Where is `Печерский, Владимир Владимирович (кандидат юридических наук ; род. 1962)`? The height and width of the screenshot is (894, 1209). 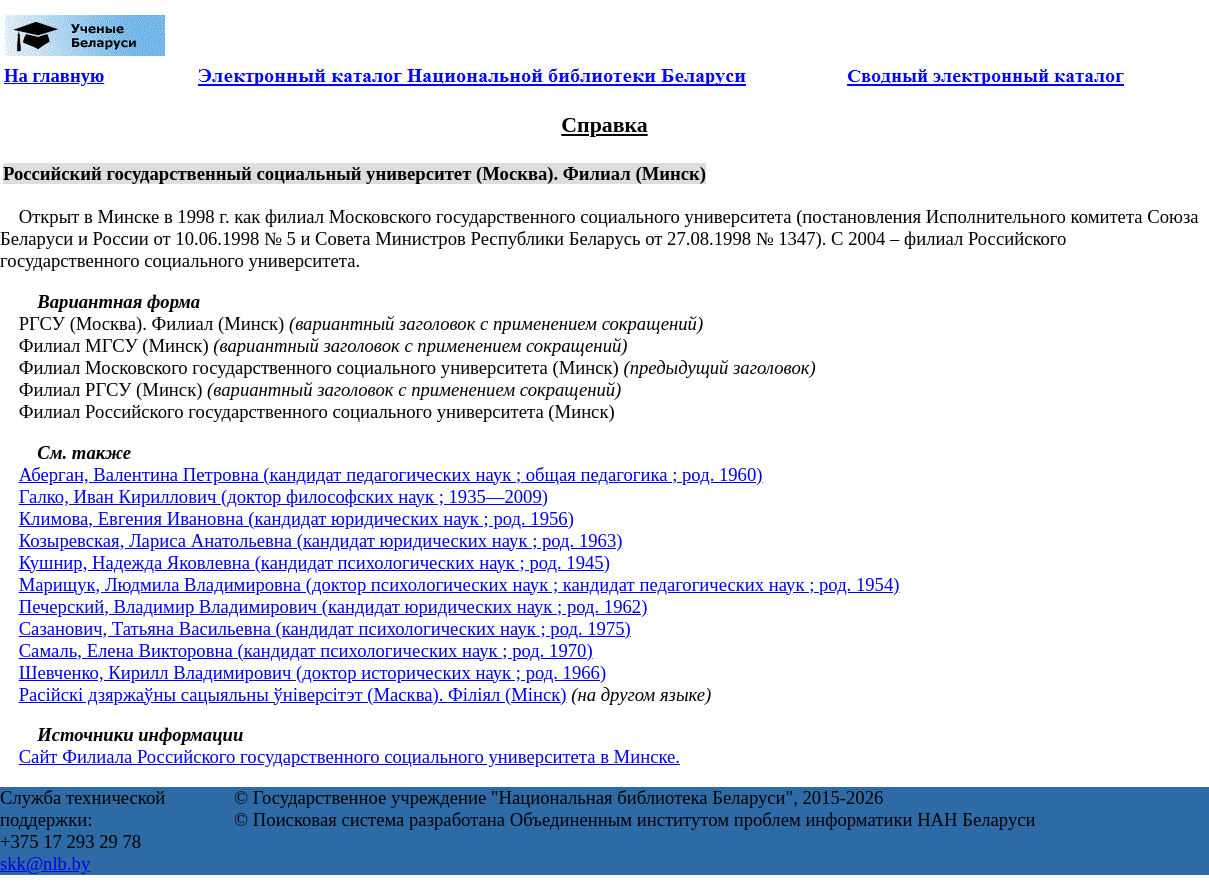
Печерский, Владимир Владимирович (кандидат юридических наук ; род. 1962) is located at coordinates (333, 606).